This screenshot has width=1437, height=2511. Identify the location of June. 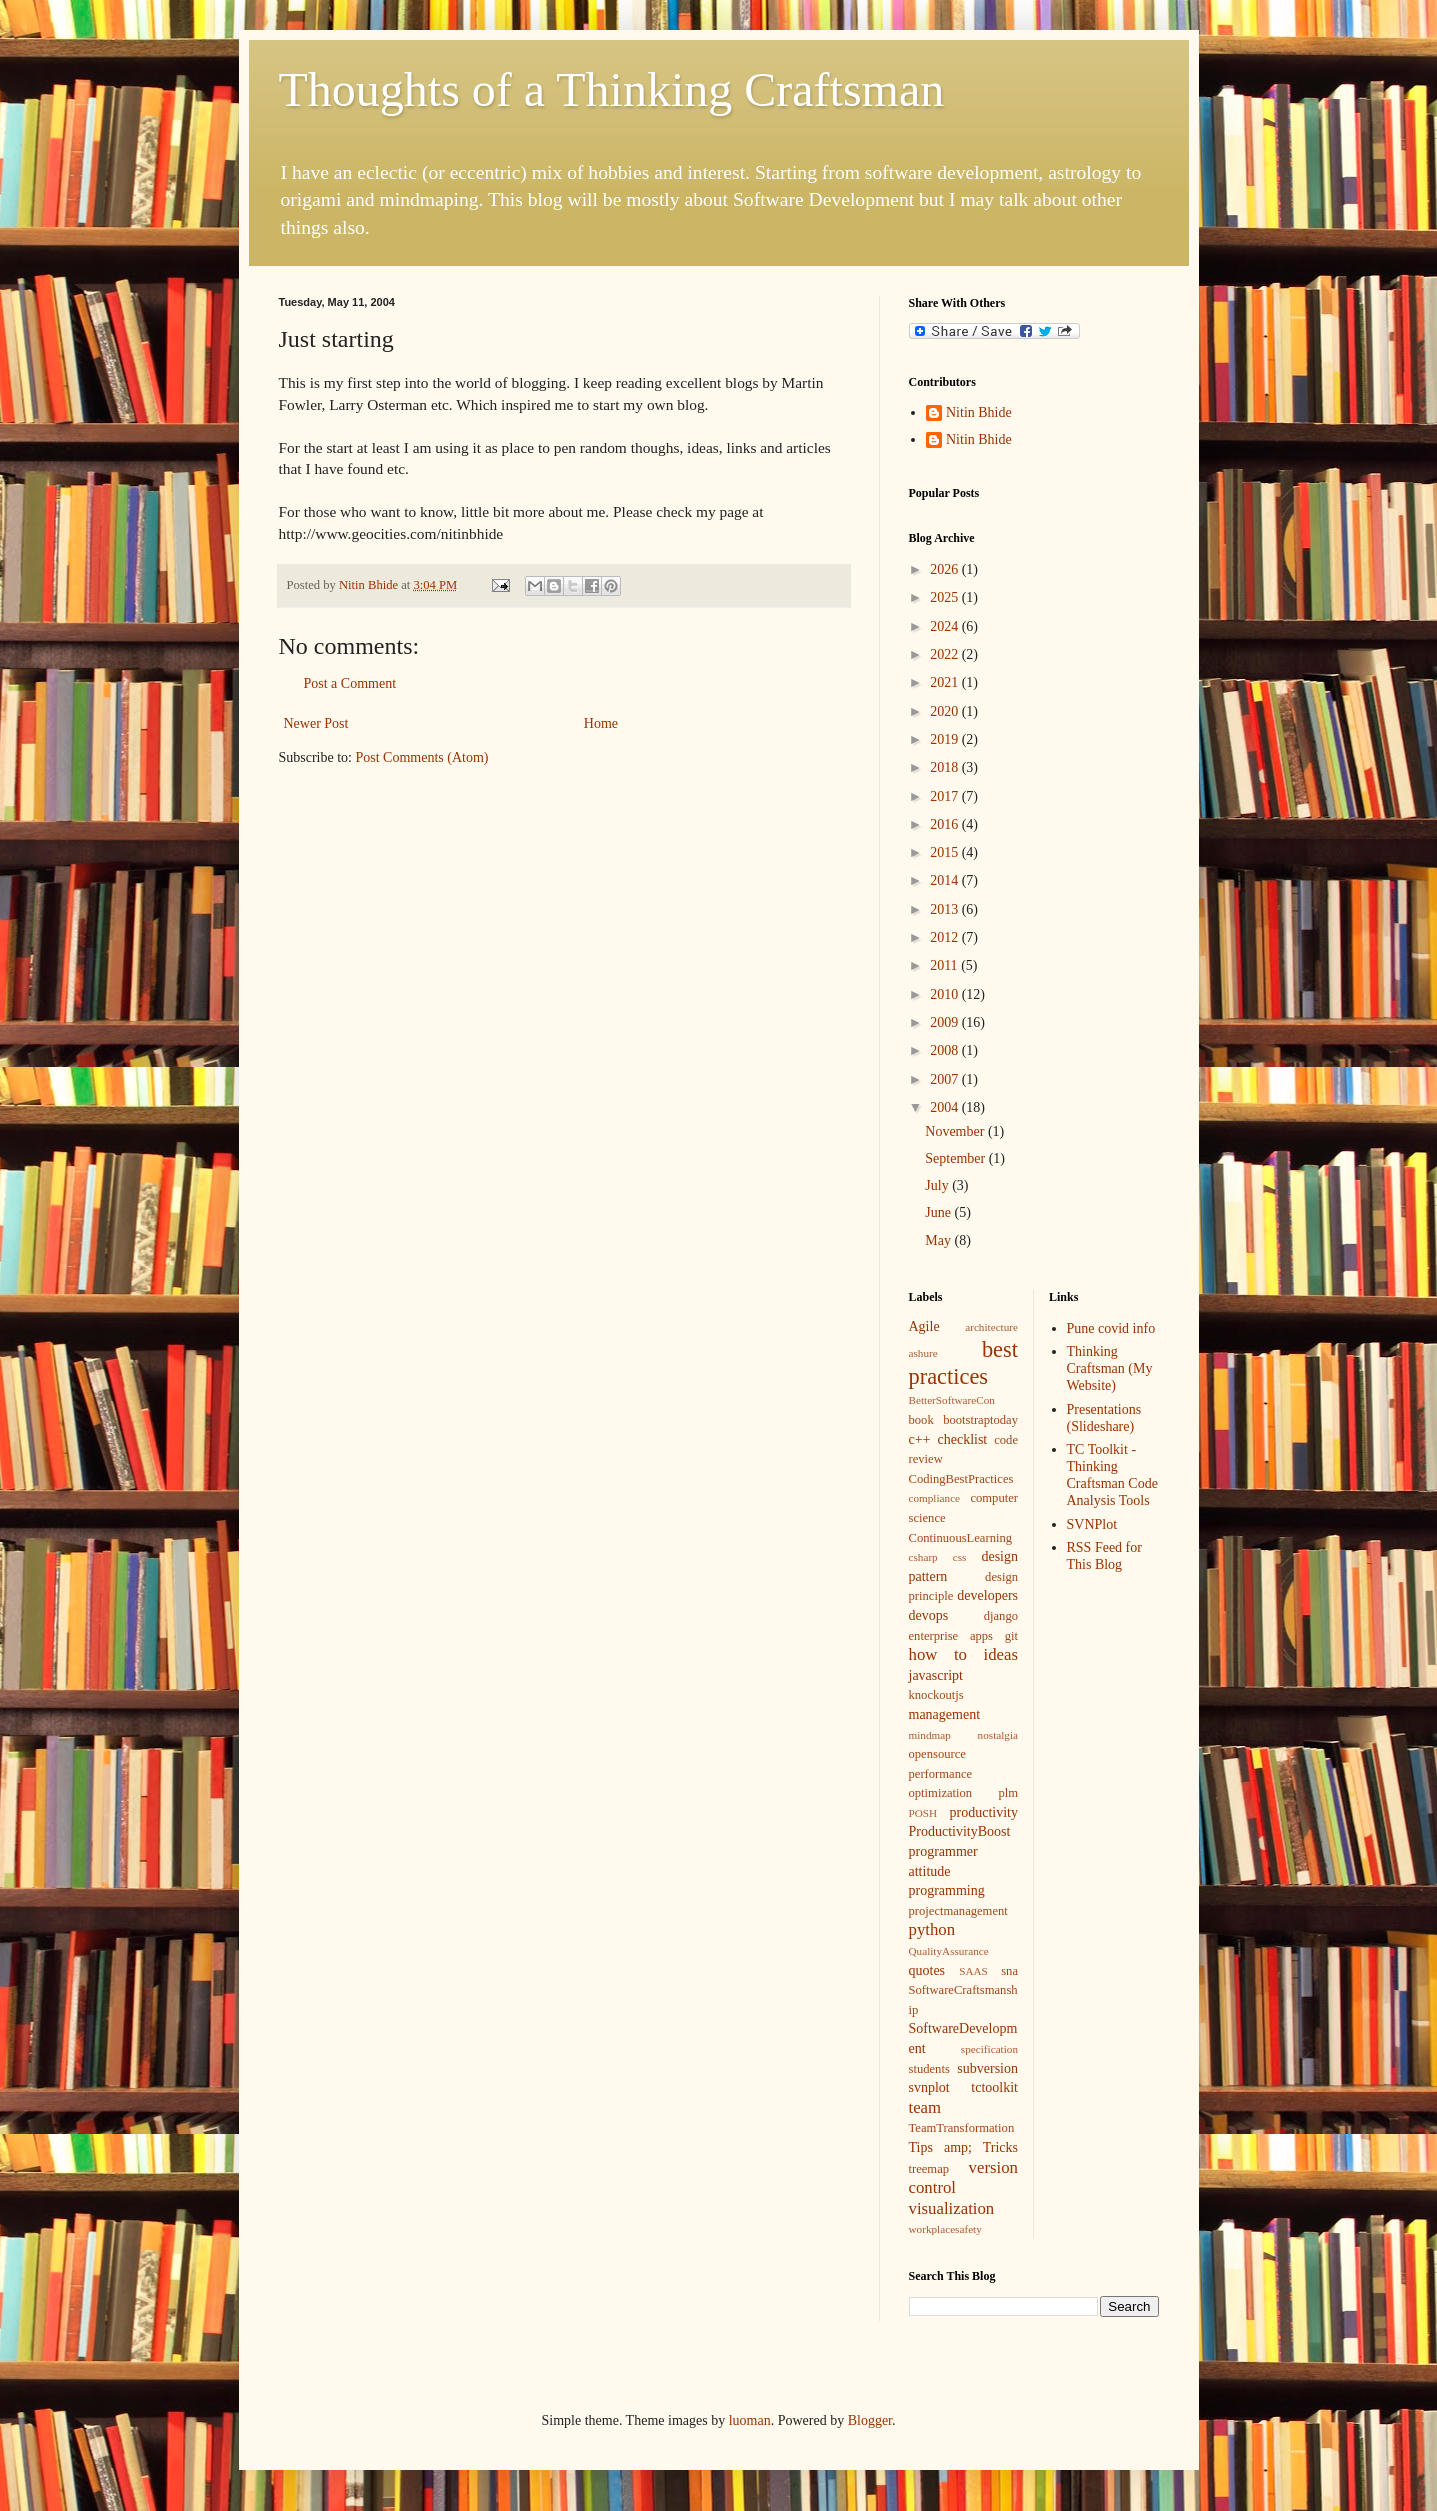
(939, 1212).